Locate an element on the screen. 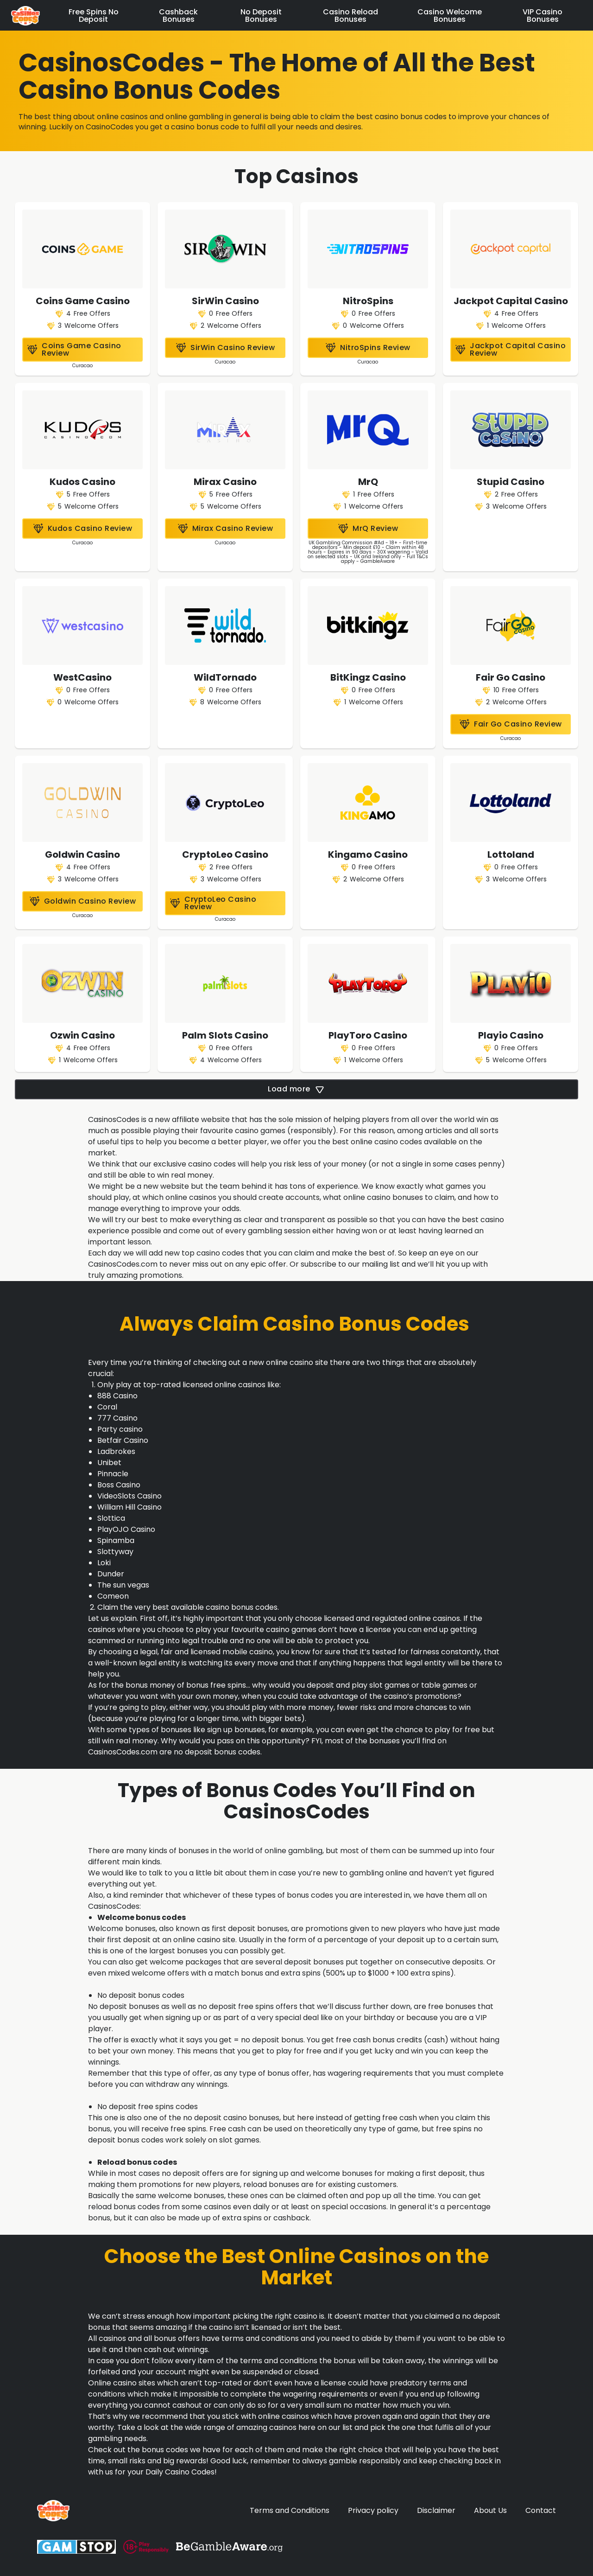 The image size is (593, 2576). PlayOJO Casino is located at coordinates (126, 1529).